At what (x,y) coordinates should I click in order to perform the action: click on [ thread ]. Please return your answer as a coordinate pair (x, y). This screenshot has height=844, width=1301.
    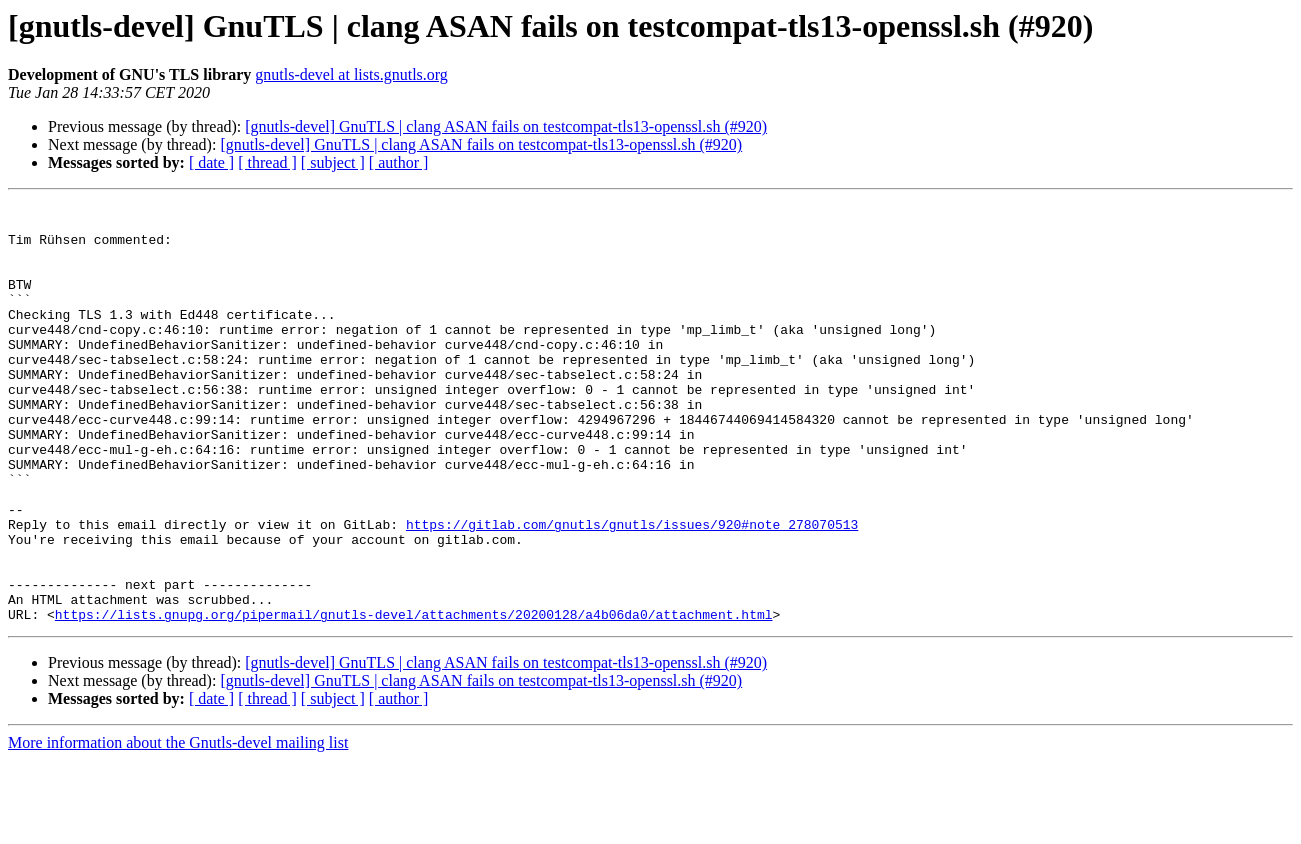
    Looking at the image, I should click on (267, 162).